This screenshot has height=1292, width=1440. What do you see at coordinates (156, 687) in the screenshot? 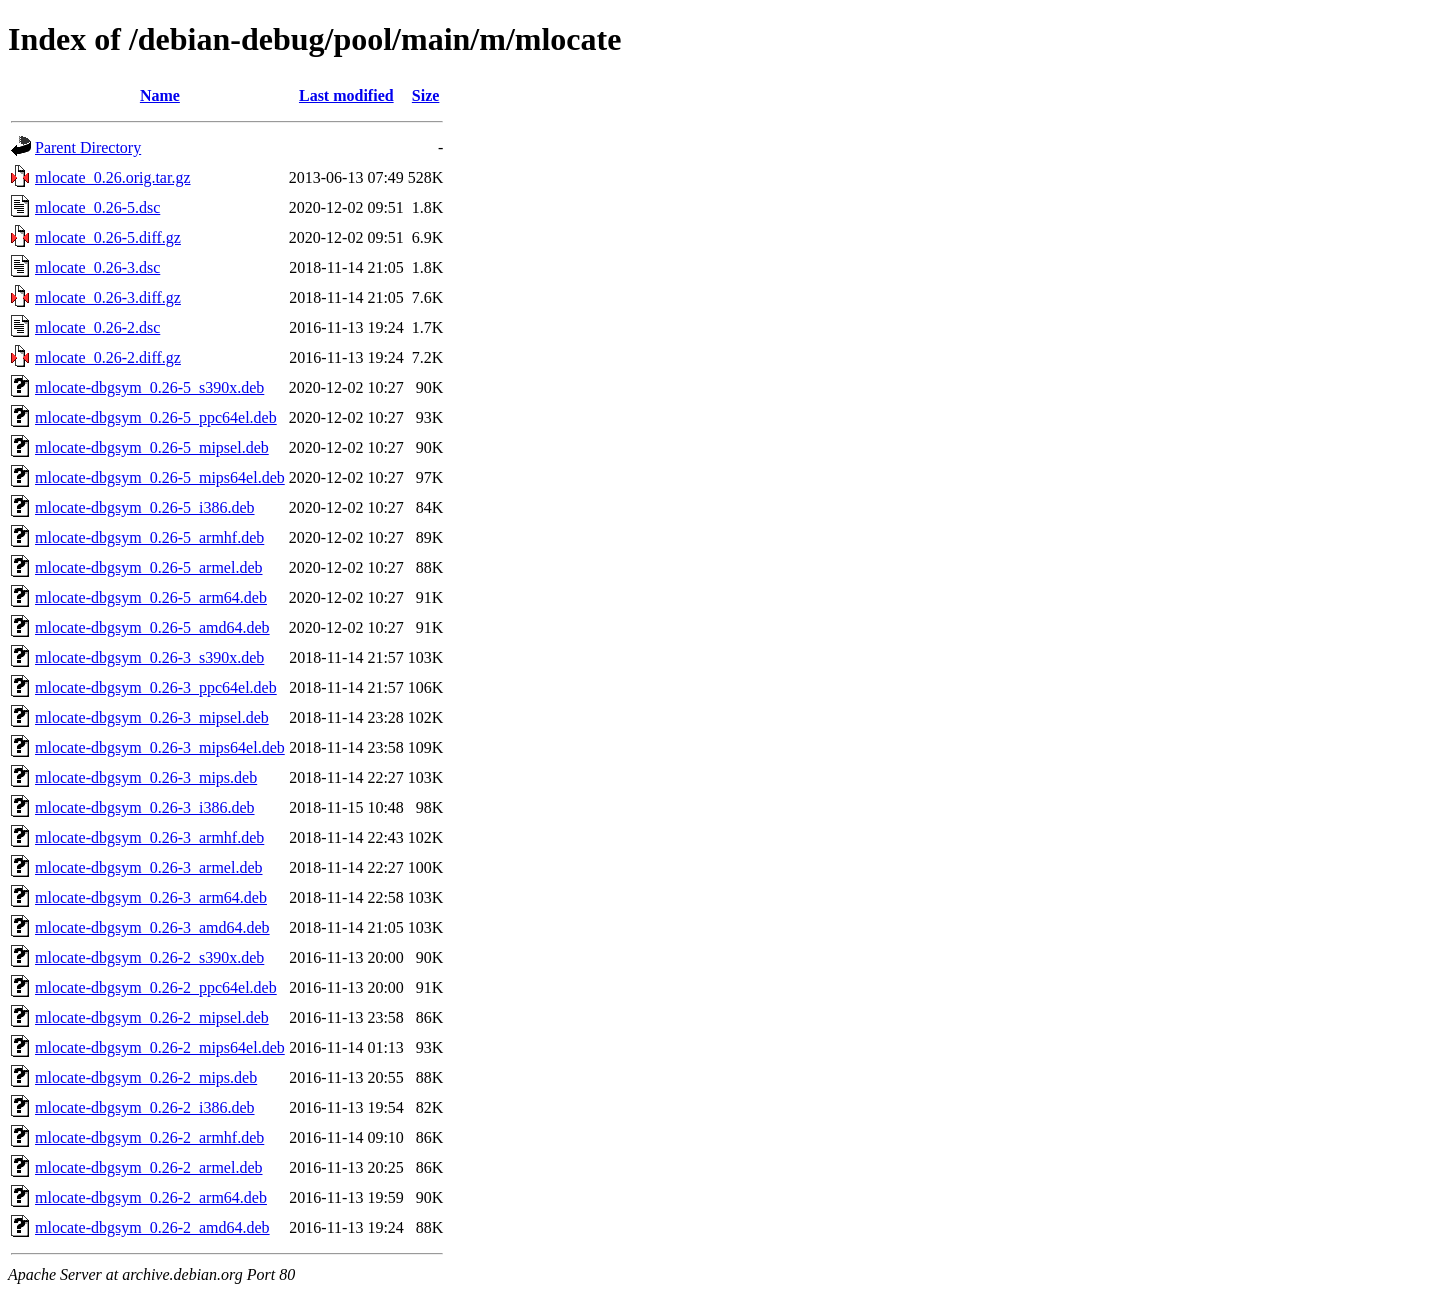
I see `mlocate-dbgsym_0.26-3_ppc64el.deb` at bounding box center [156, 687].